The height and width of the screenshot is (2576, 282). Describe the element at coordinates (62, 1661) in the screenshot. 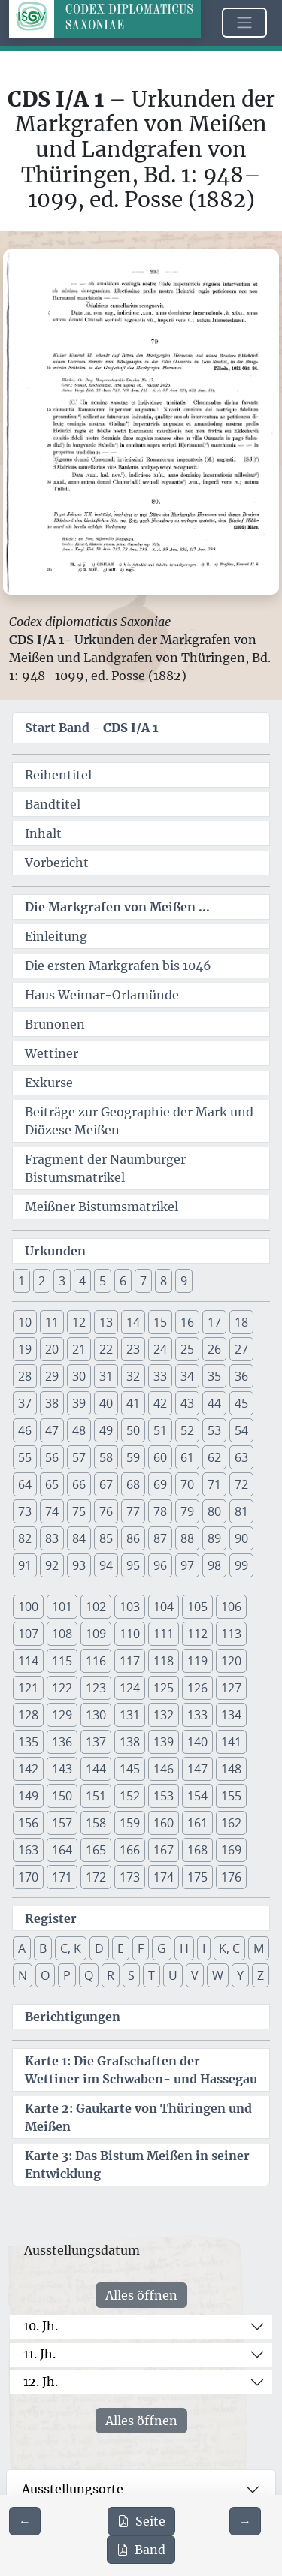

I see `115 [button]` at that location.